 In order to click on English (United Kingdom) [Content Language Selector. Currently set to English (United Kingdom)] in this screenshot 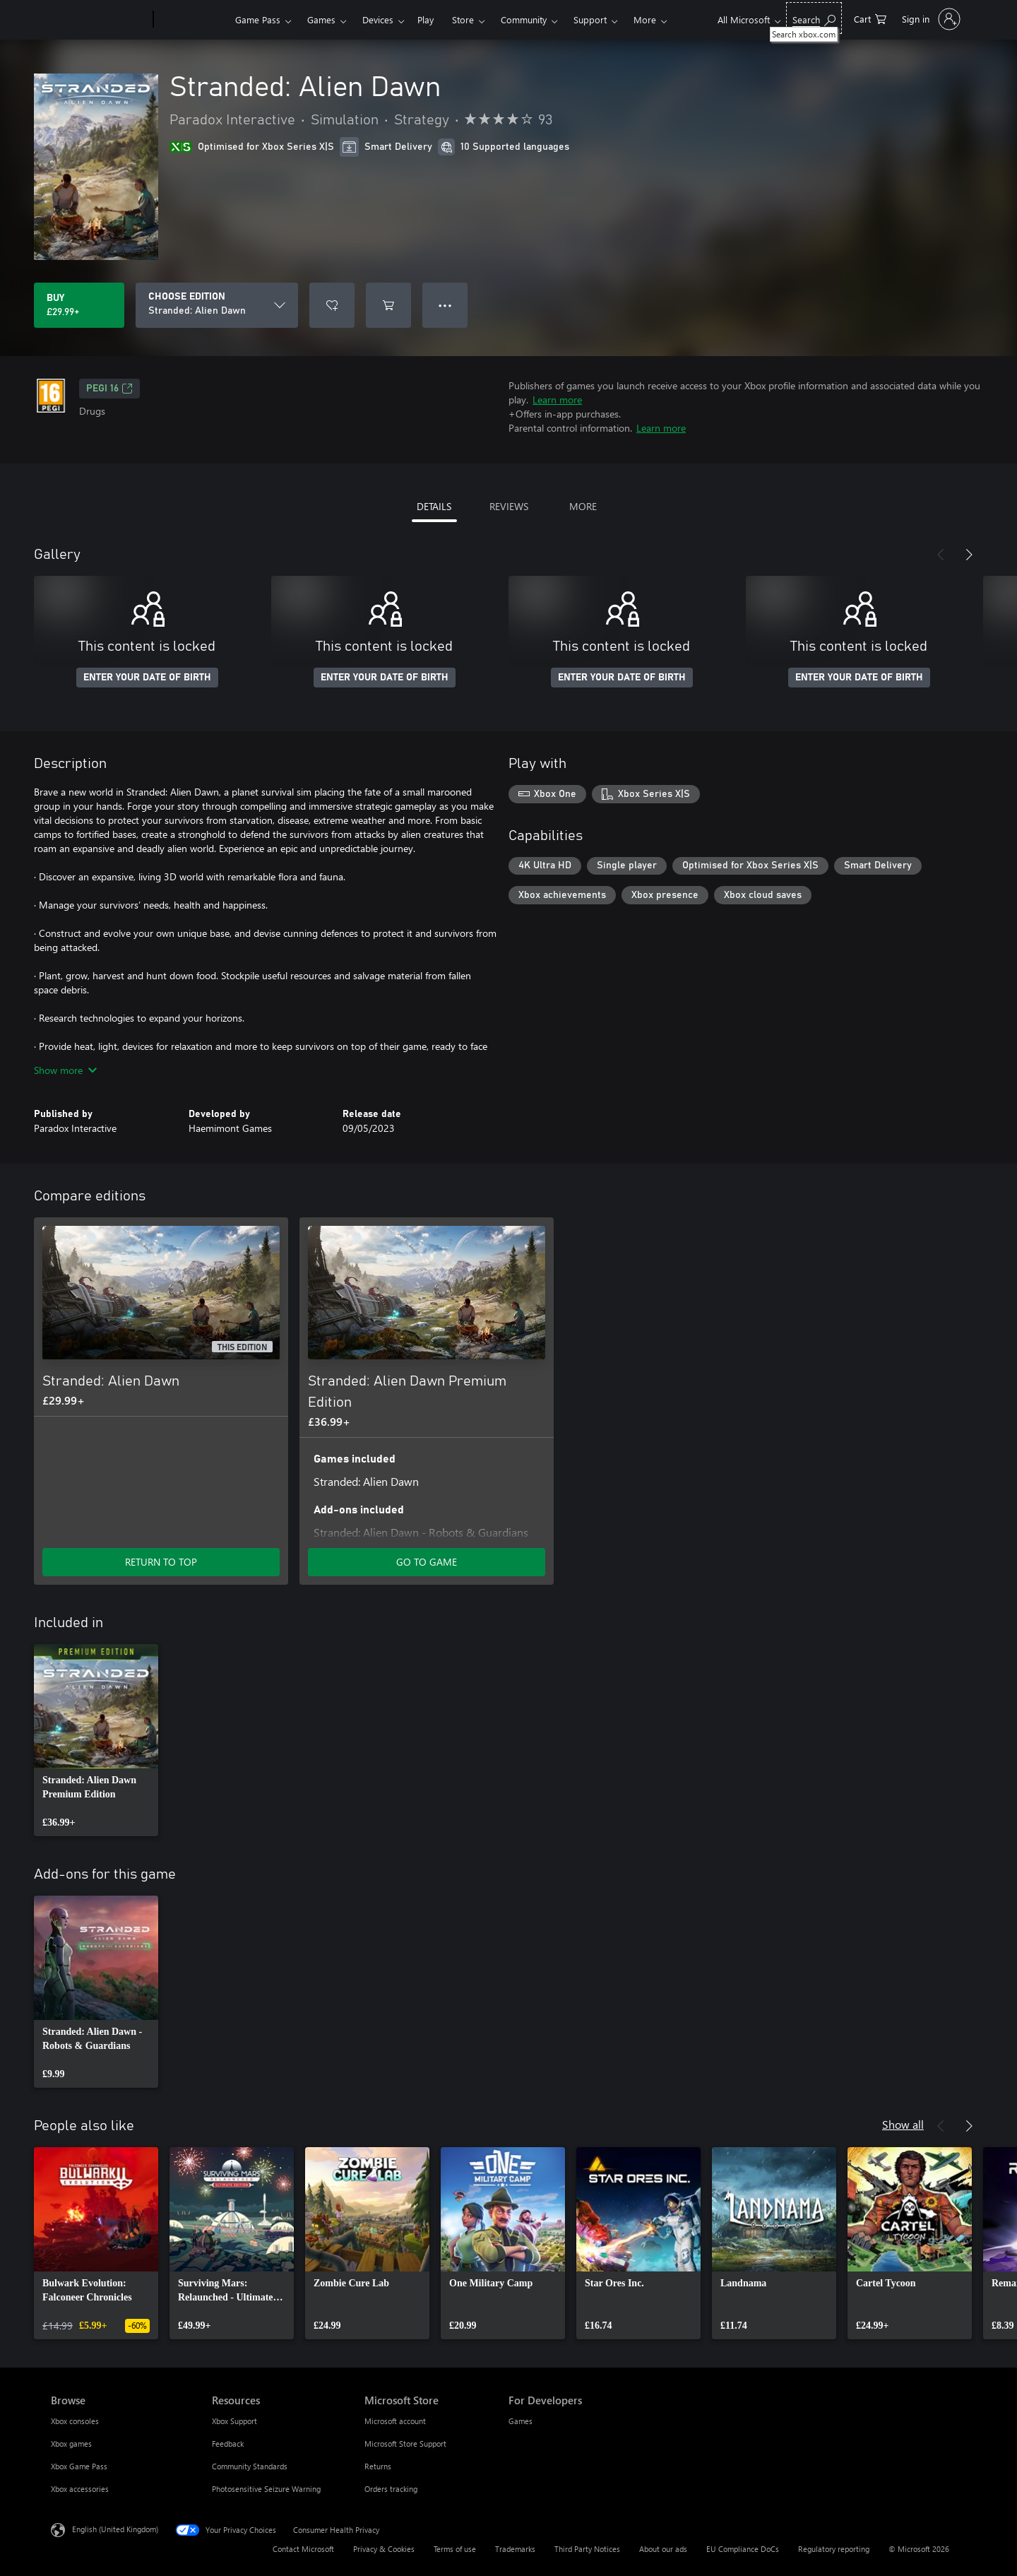, I will do `click(115, 2529)`.